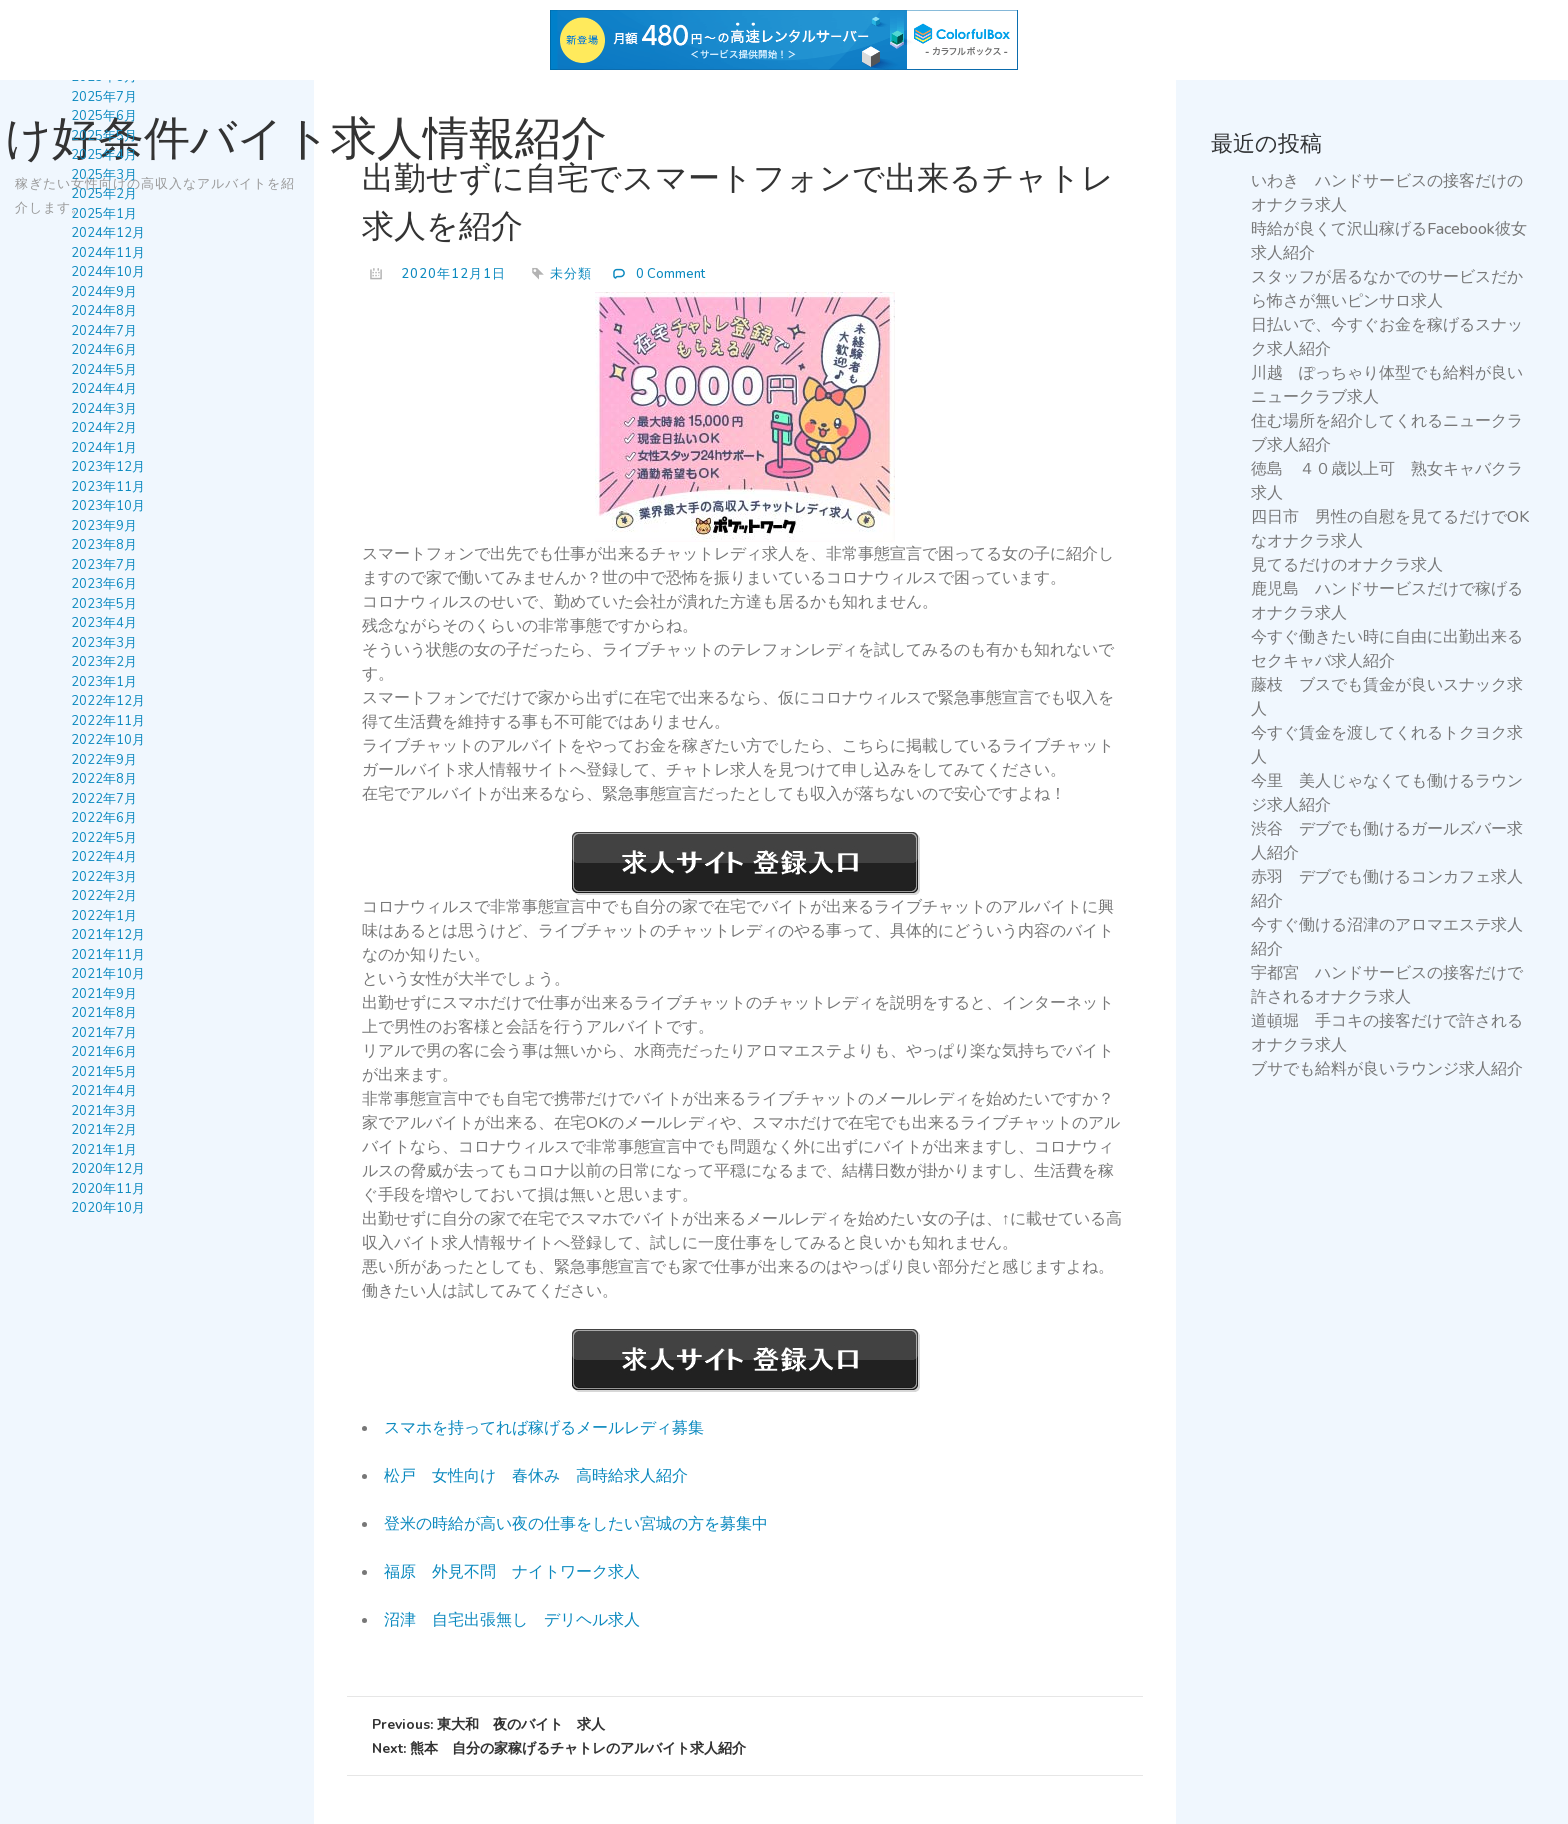 The width and height of the screenshot is (1568, 1824). What do you see at coordinates (104, 1033) in the screenshot?
I see `2021年7月` at bounding box center [104, 1033].